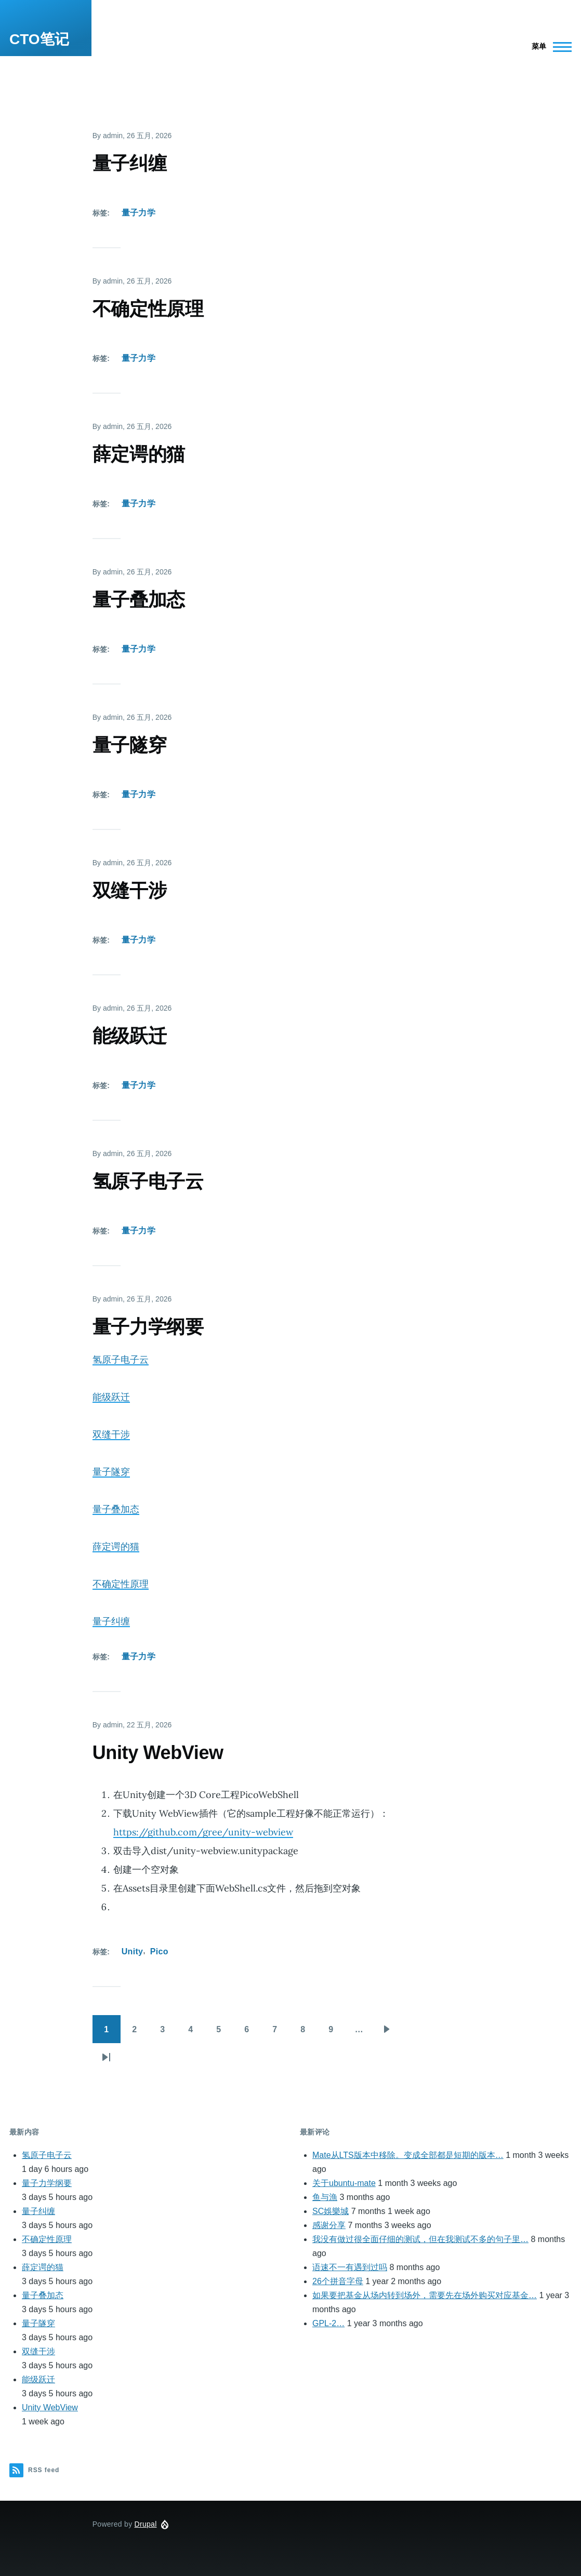  What do you see at coordinates (116, 1546) in the screenshot?
I see `薛定谔的猫` at bounding box center [116, 1546].